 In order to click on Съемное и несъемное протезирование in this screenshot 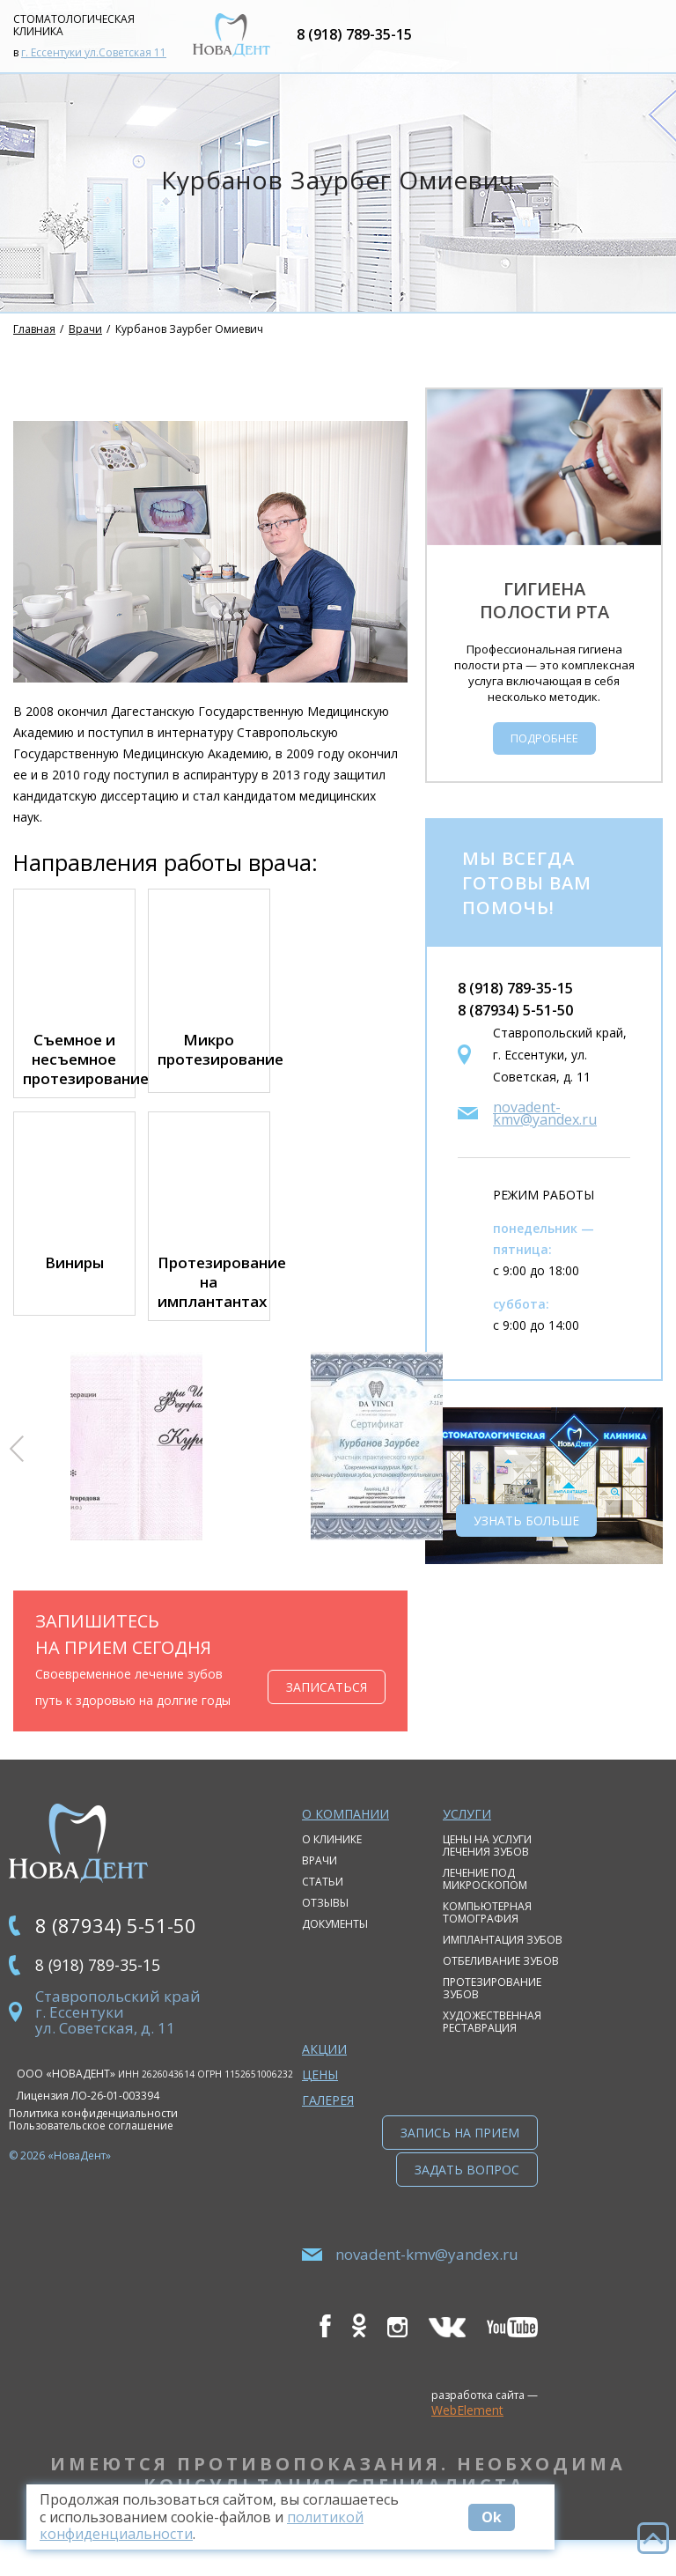, I will do `click(74, 1081)`.